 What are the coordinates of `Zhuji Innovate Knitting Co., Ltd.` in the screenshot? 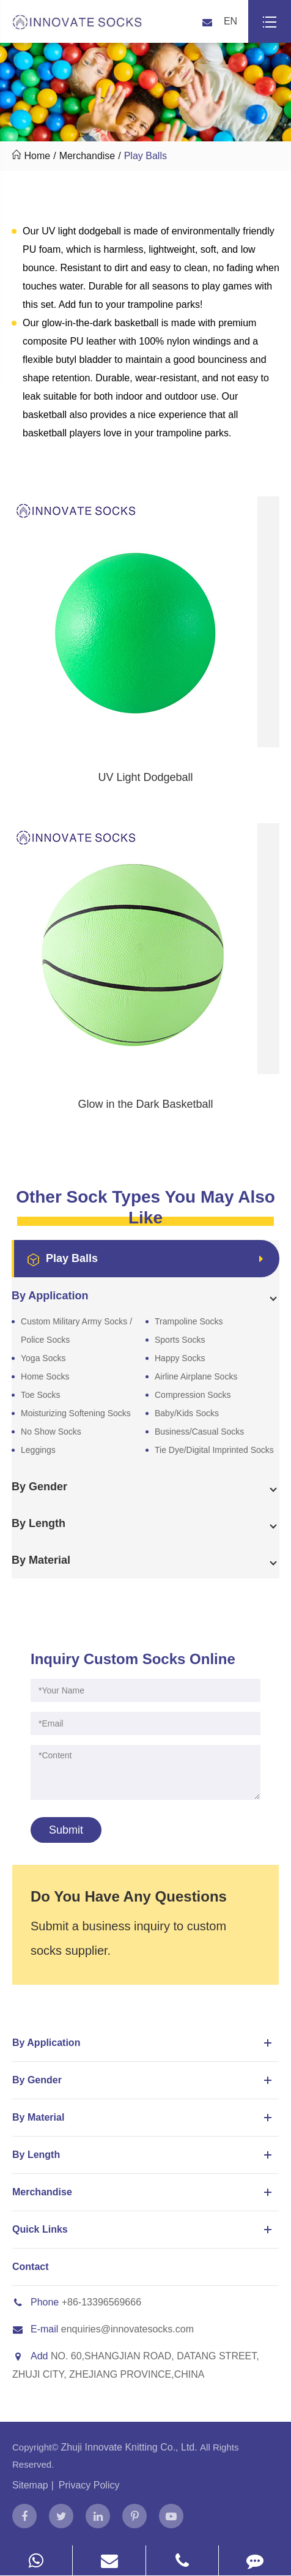 It's located at (130, 2447).